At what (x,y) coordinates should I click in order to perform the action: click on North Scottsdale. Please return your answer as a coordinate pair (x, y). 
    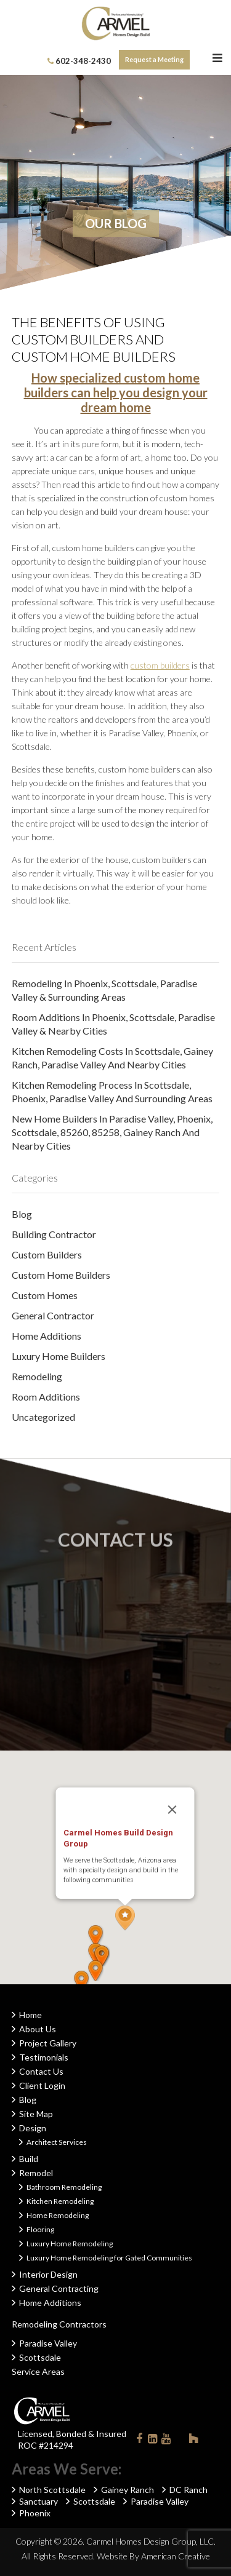
    Looking at the image, I should click on (52, 2489).